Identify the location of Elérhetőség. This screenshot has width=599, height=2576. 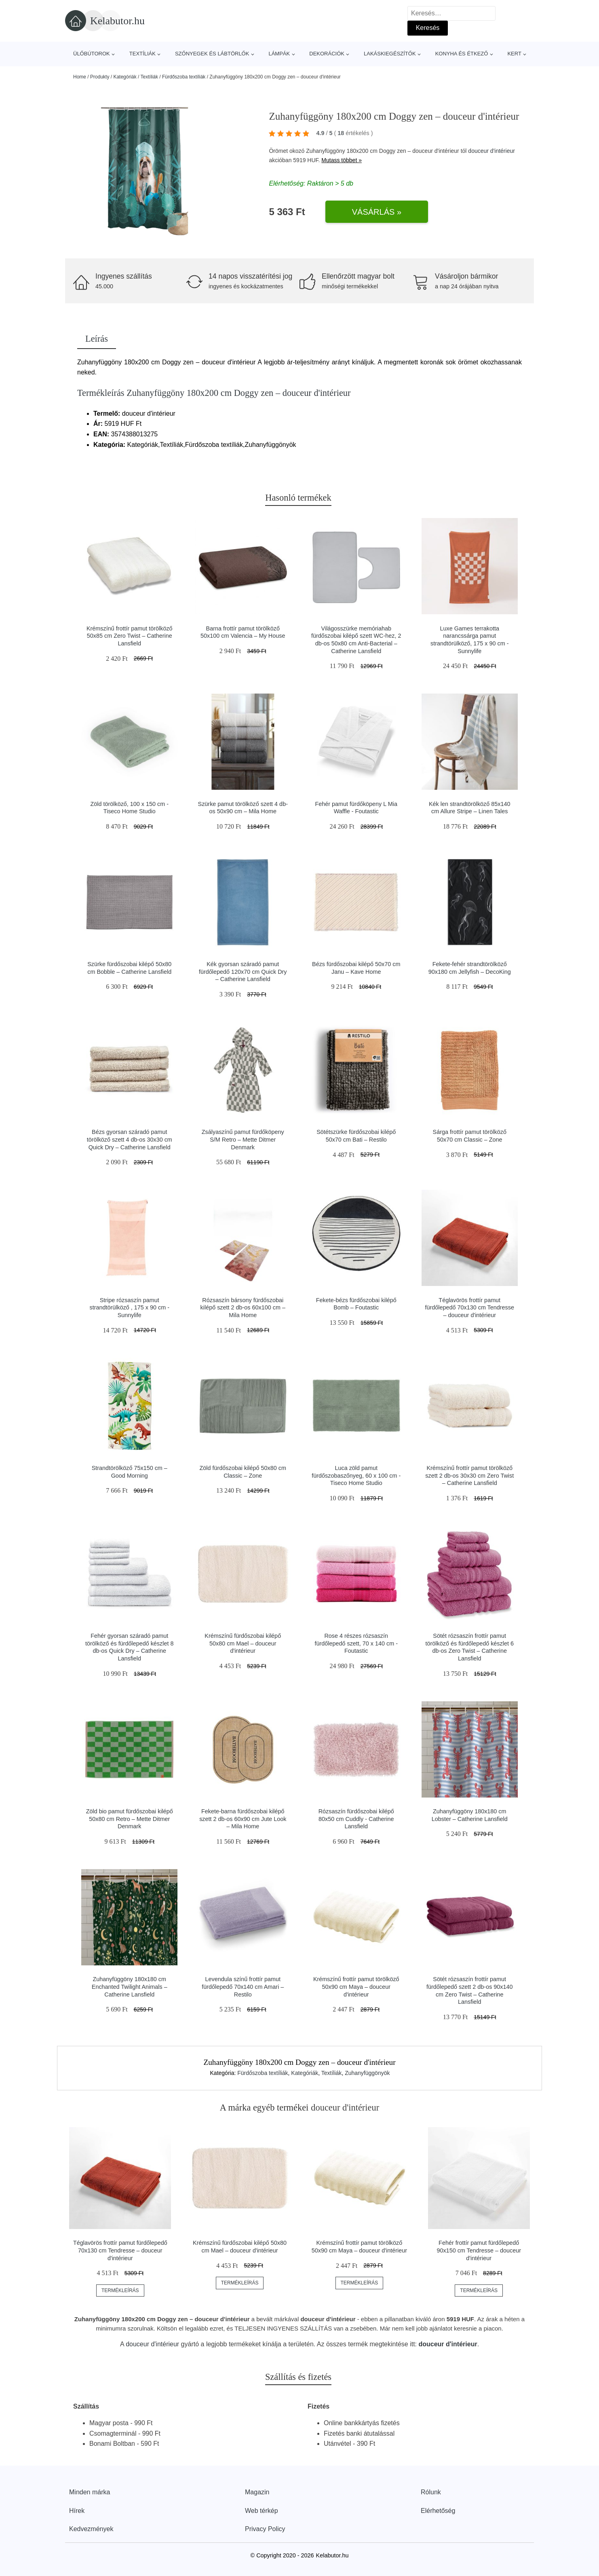
(438, 2510).